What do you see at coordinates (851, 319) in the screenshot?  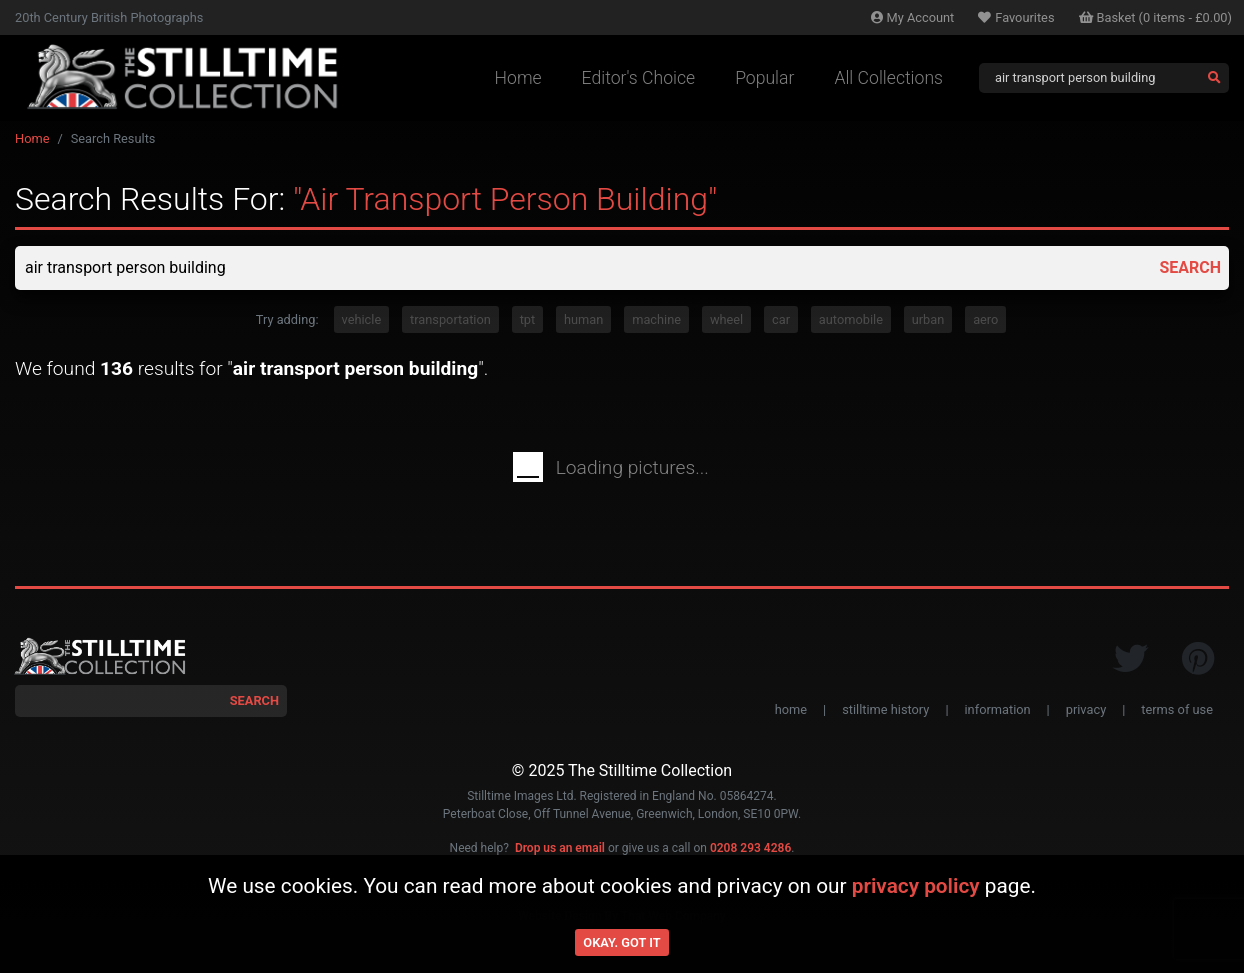 I see `automobile` at bounding box center [851, 319].